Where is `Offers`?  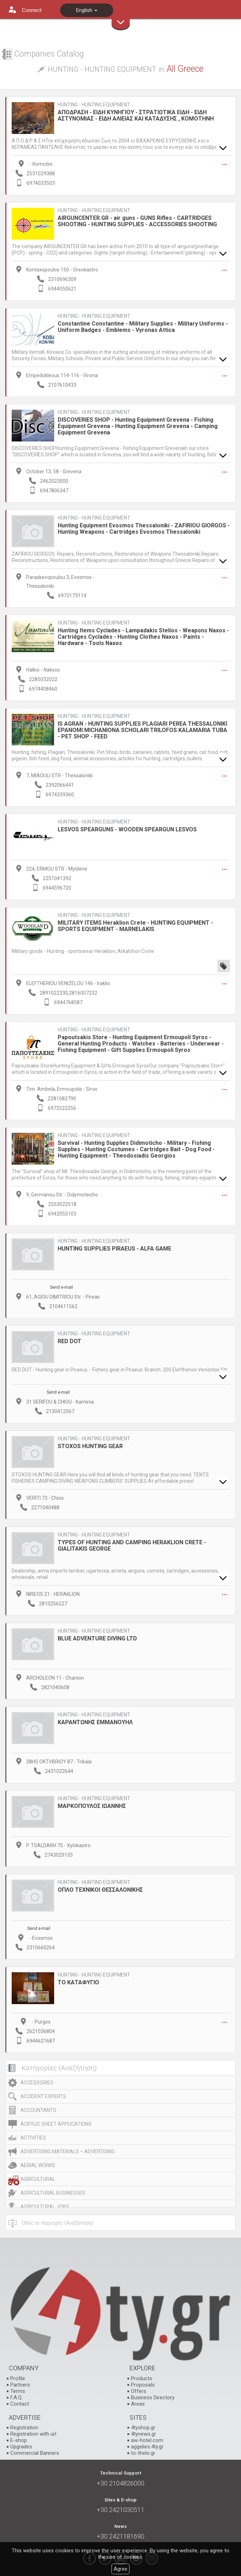
Offers is located at coordinates (138, 2391).